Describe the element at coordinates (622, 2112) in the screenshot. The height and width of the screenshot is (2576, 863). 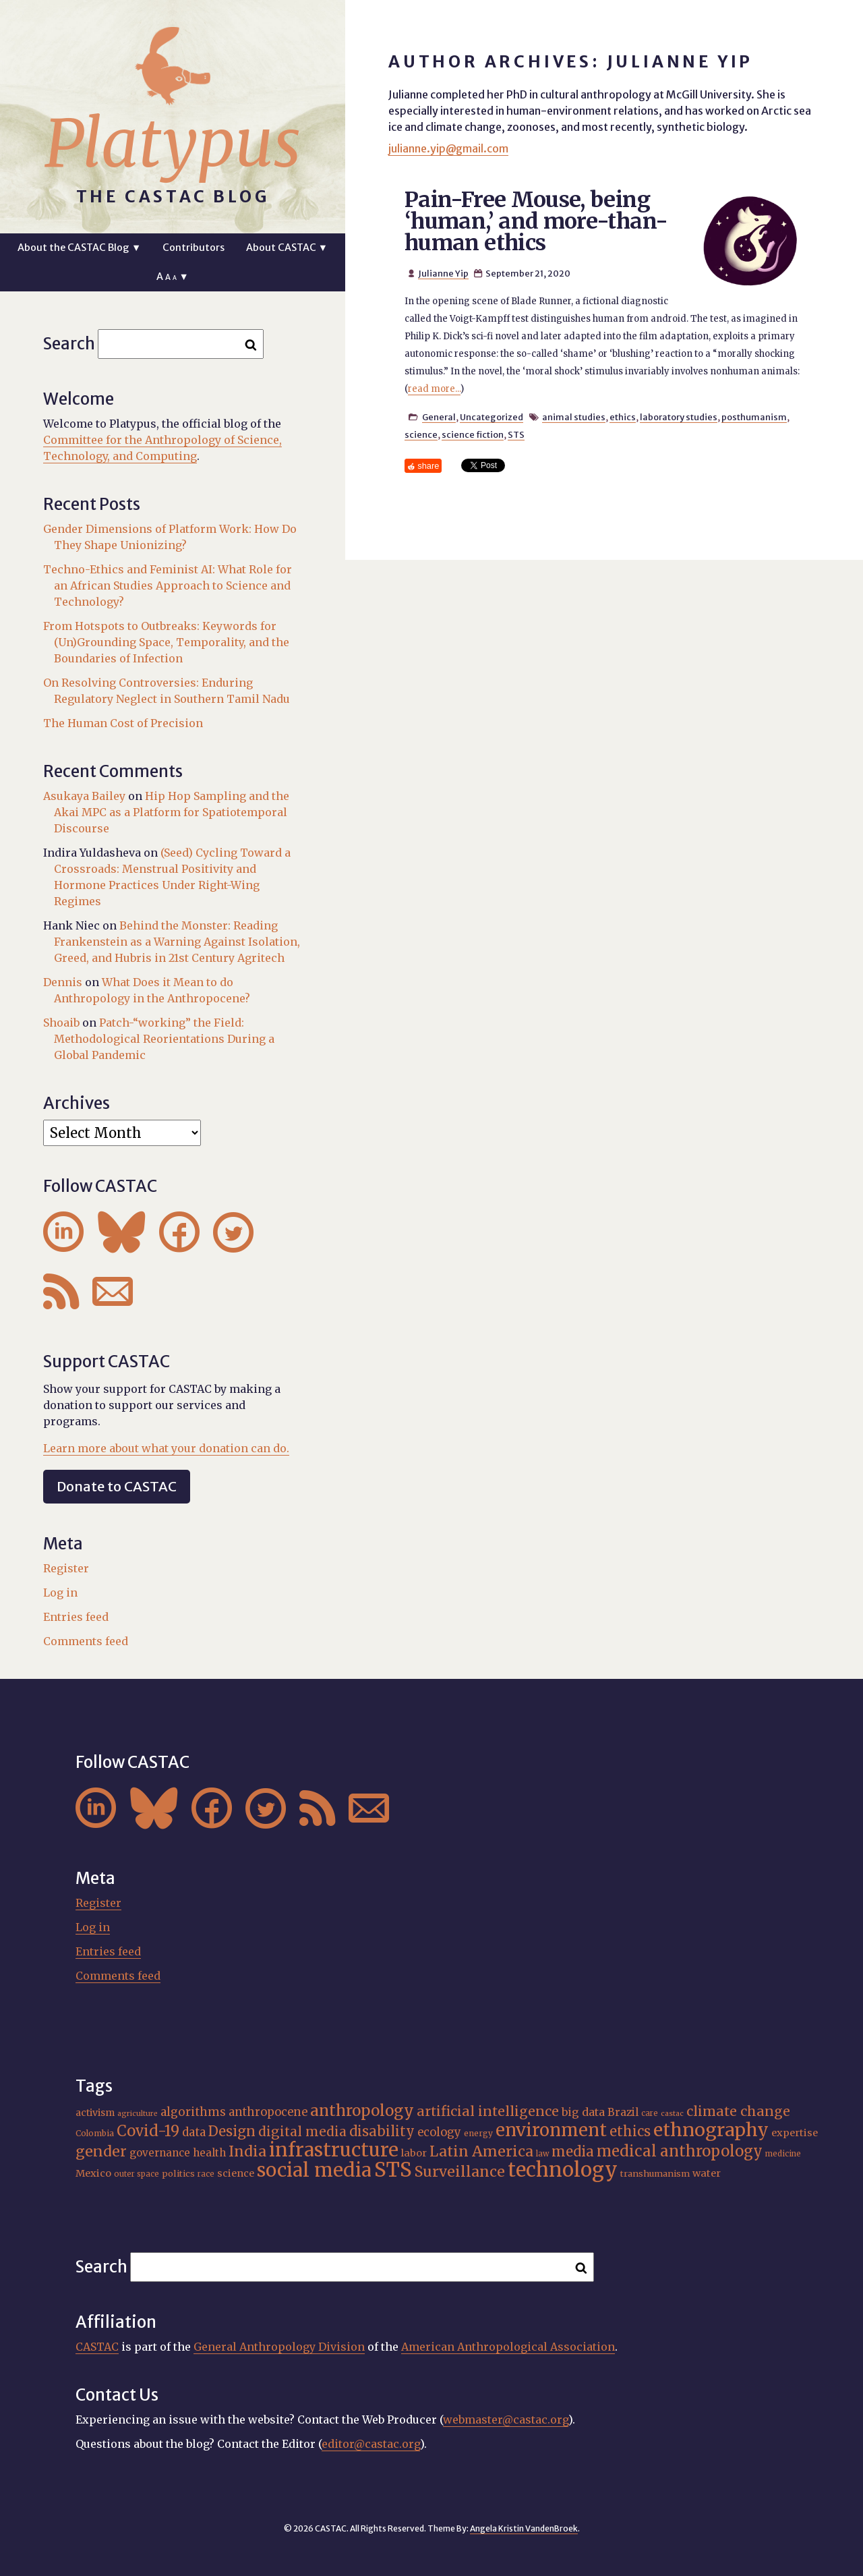
I see `Brazil [Brazil (22 items)]` at that location.